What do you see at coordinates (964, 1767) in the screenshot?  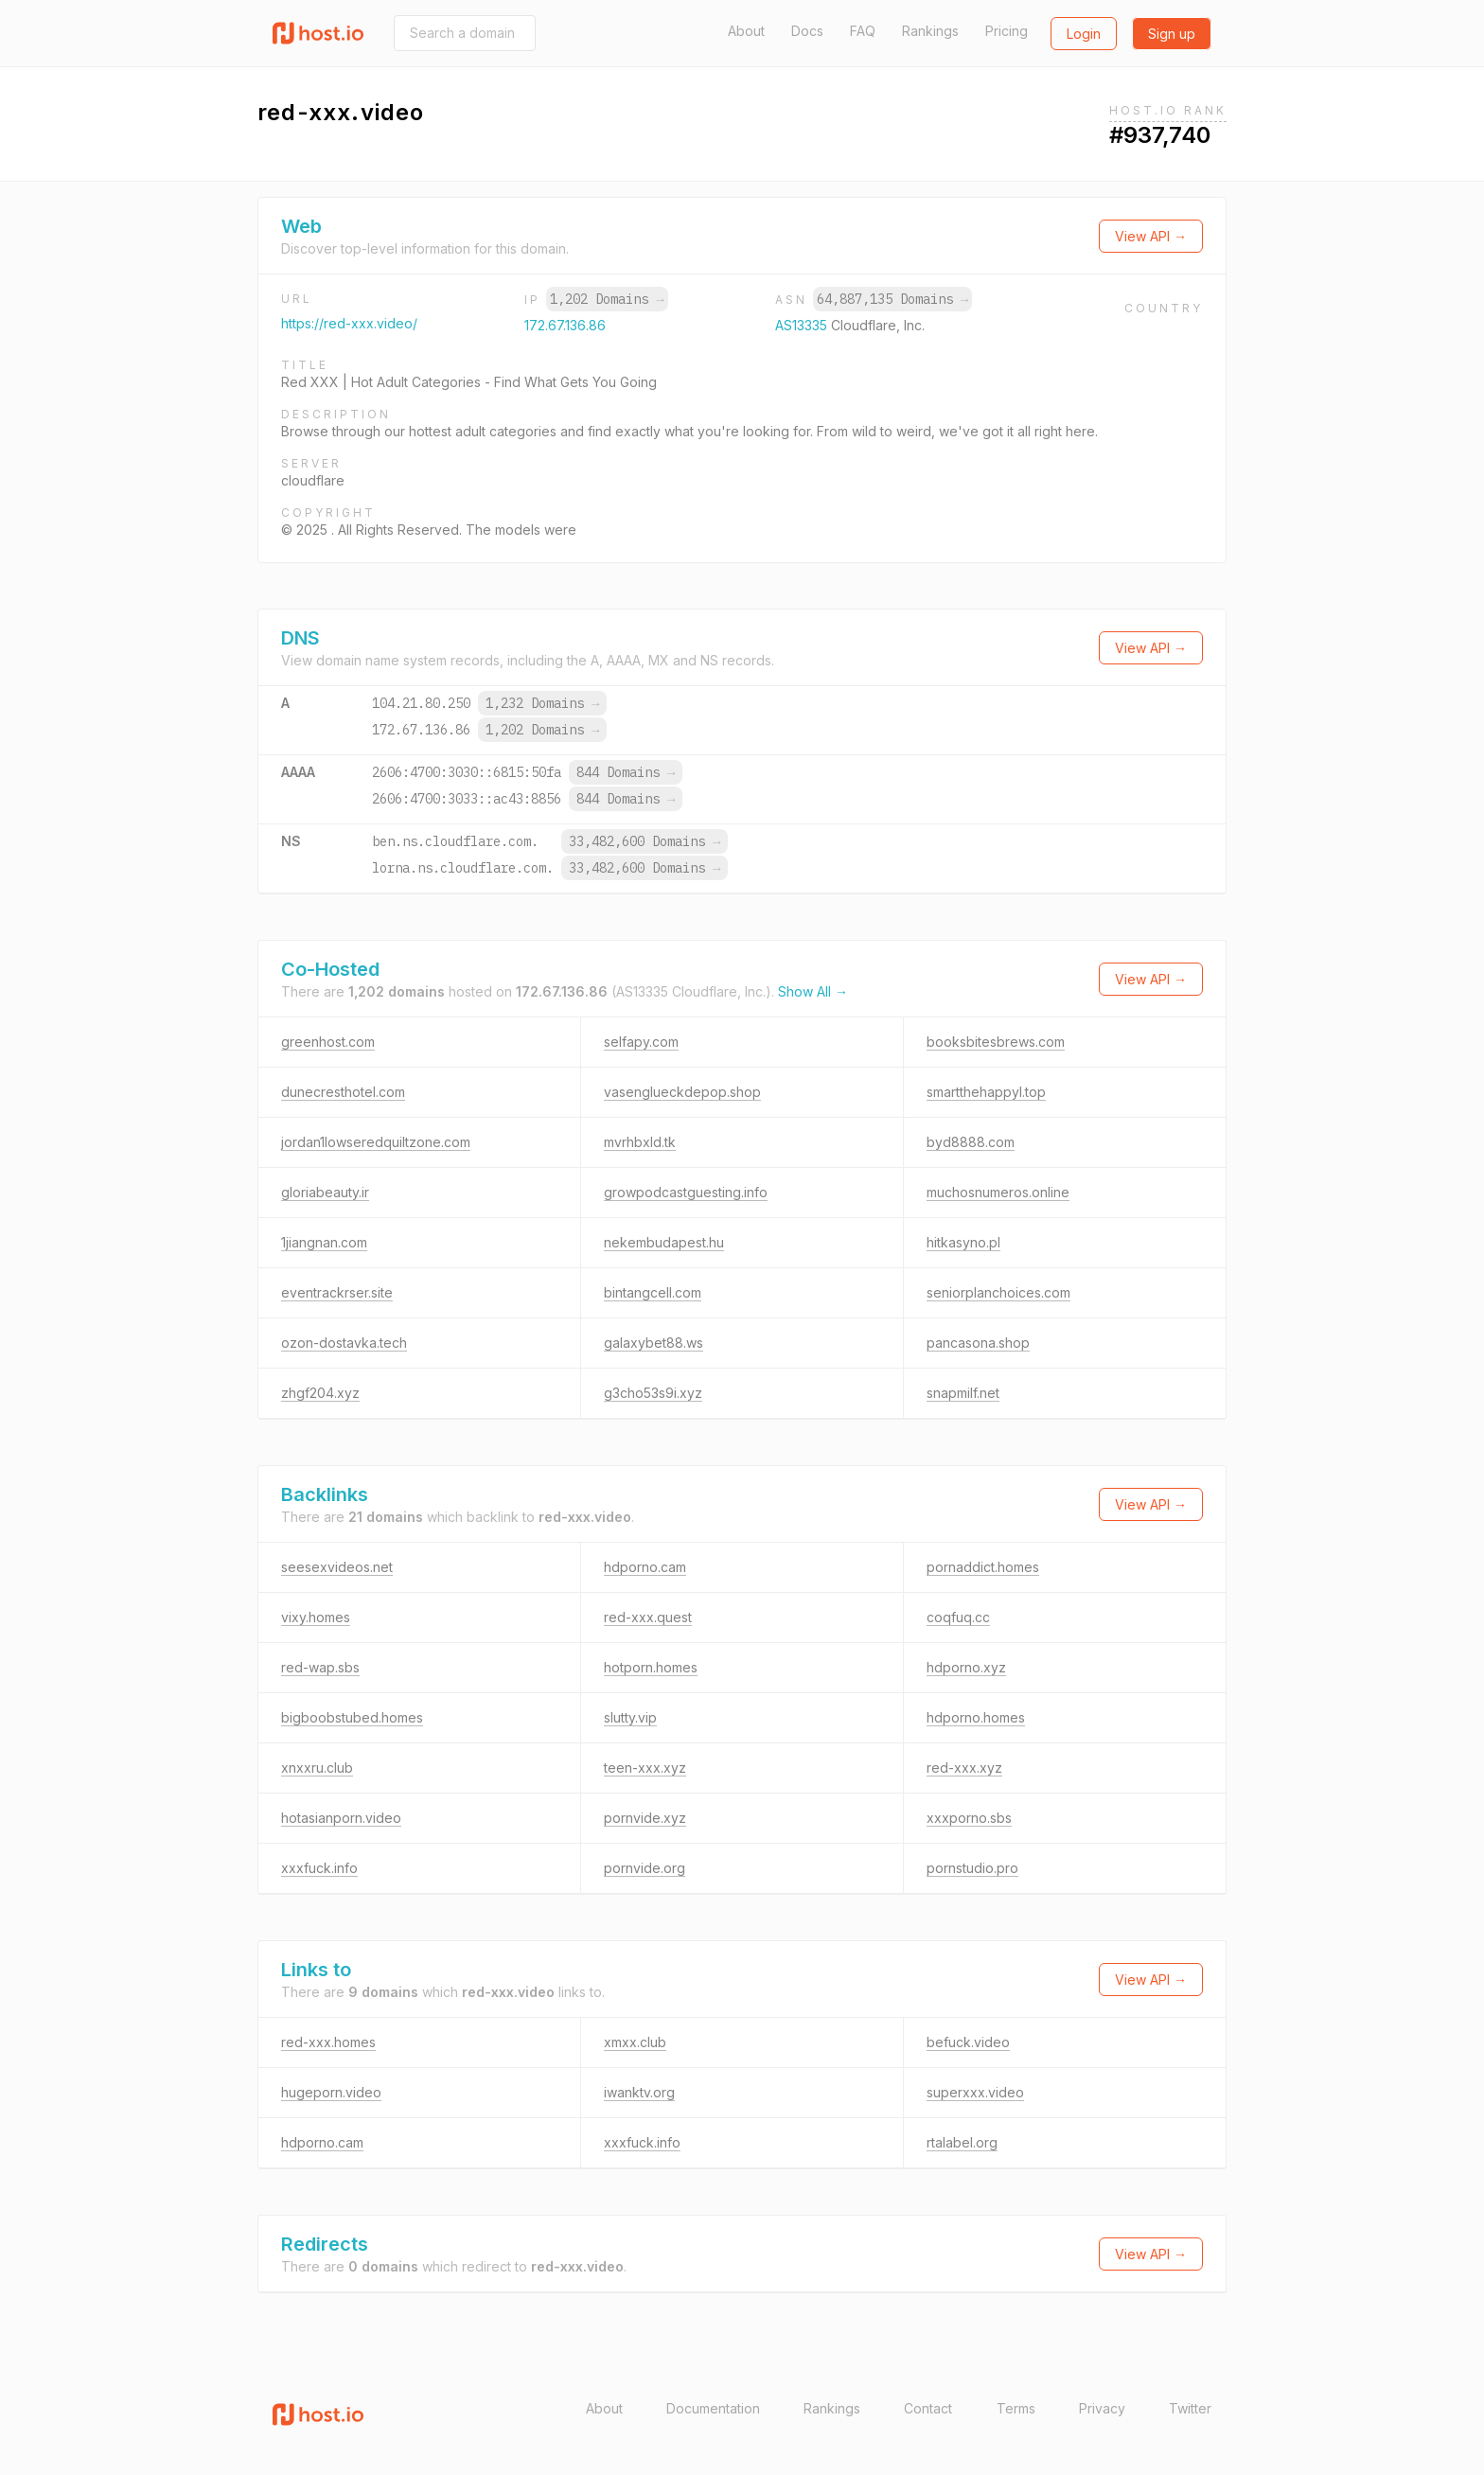 I see `red-xxx.xyz` at bounding box center [964, 1767].